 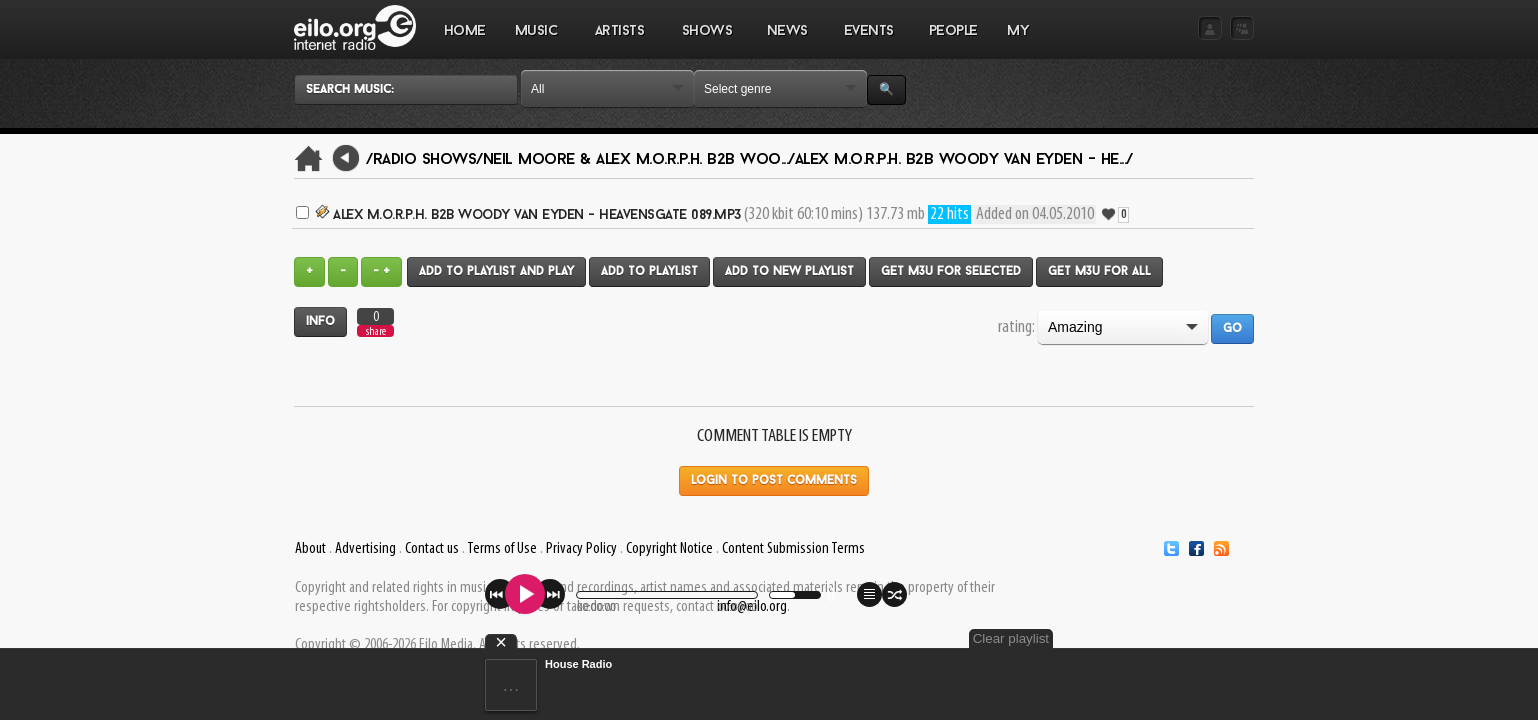 What do you see at coordinates (774, 481) in the screenshot?
I see `Login to post comments` at bounding box center [774, 481].